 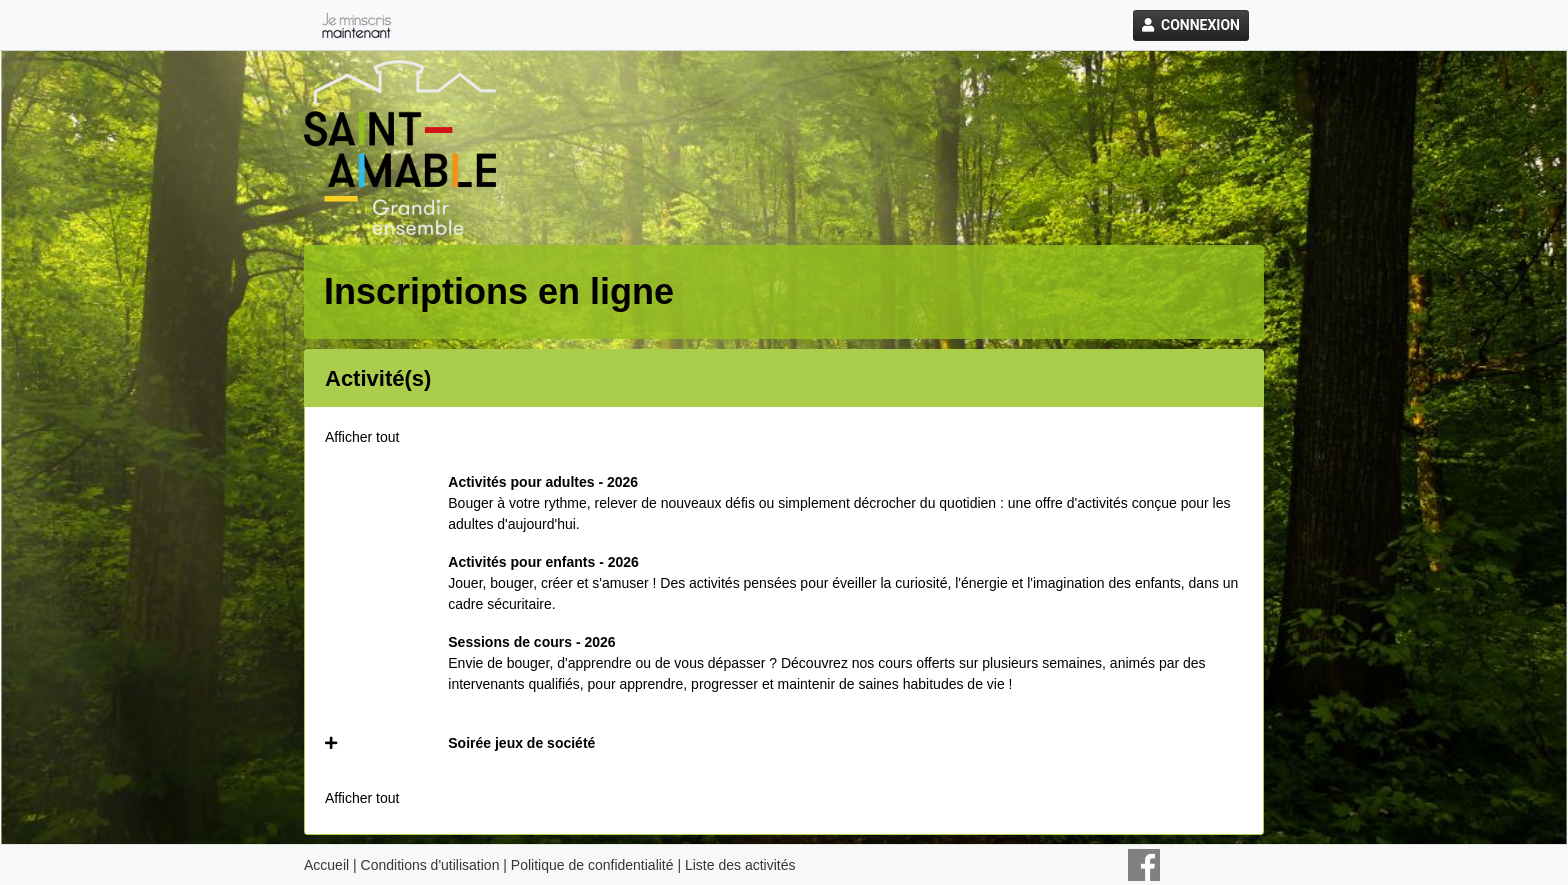 I want to click on Connexion, so click(x=1191, y=25).